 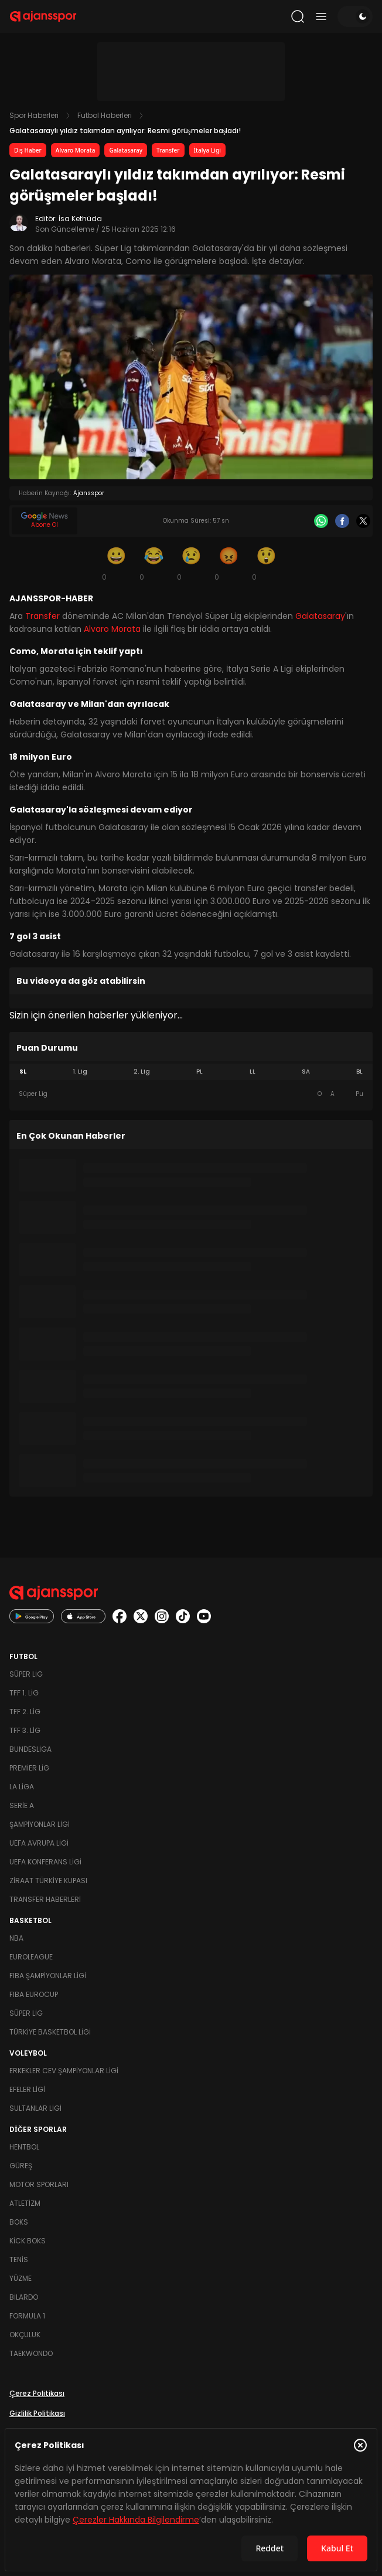 I want to click on [Çerez Politikasını kapat], so click(x=360, y=2445).